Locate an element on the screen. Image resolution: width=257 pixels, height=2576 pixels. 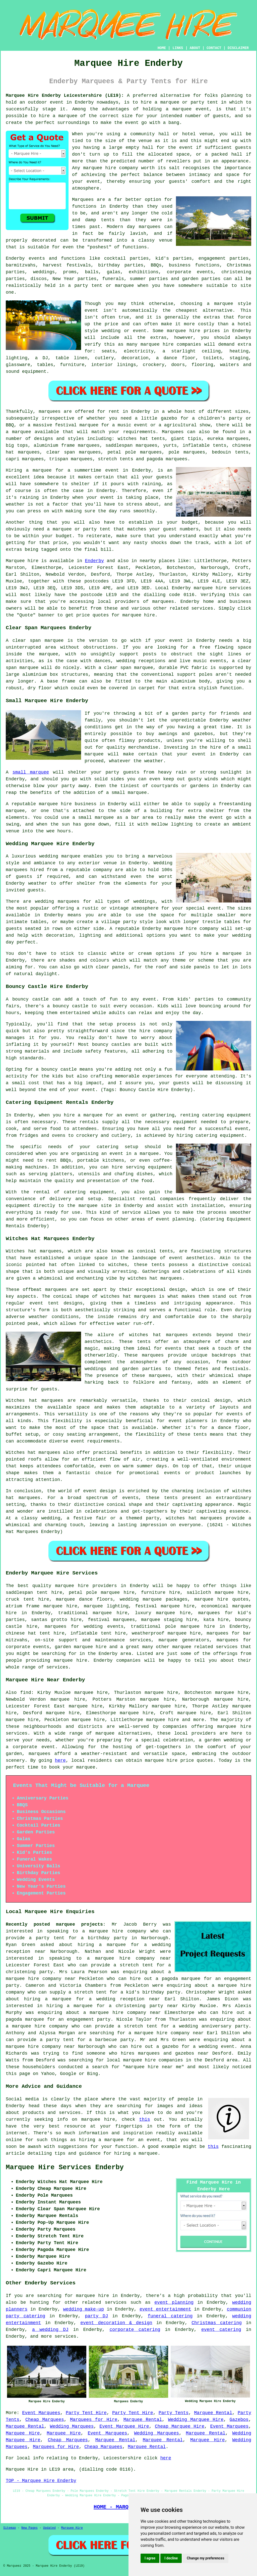
corporate catering is located at coordinates (134, 2329).